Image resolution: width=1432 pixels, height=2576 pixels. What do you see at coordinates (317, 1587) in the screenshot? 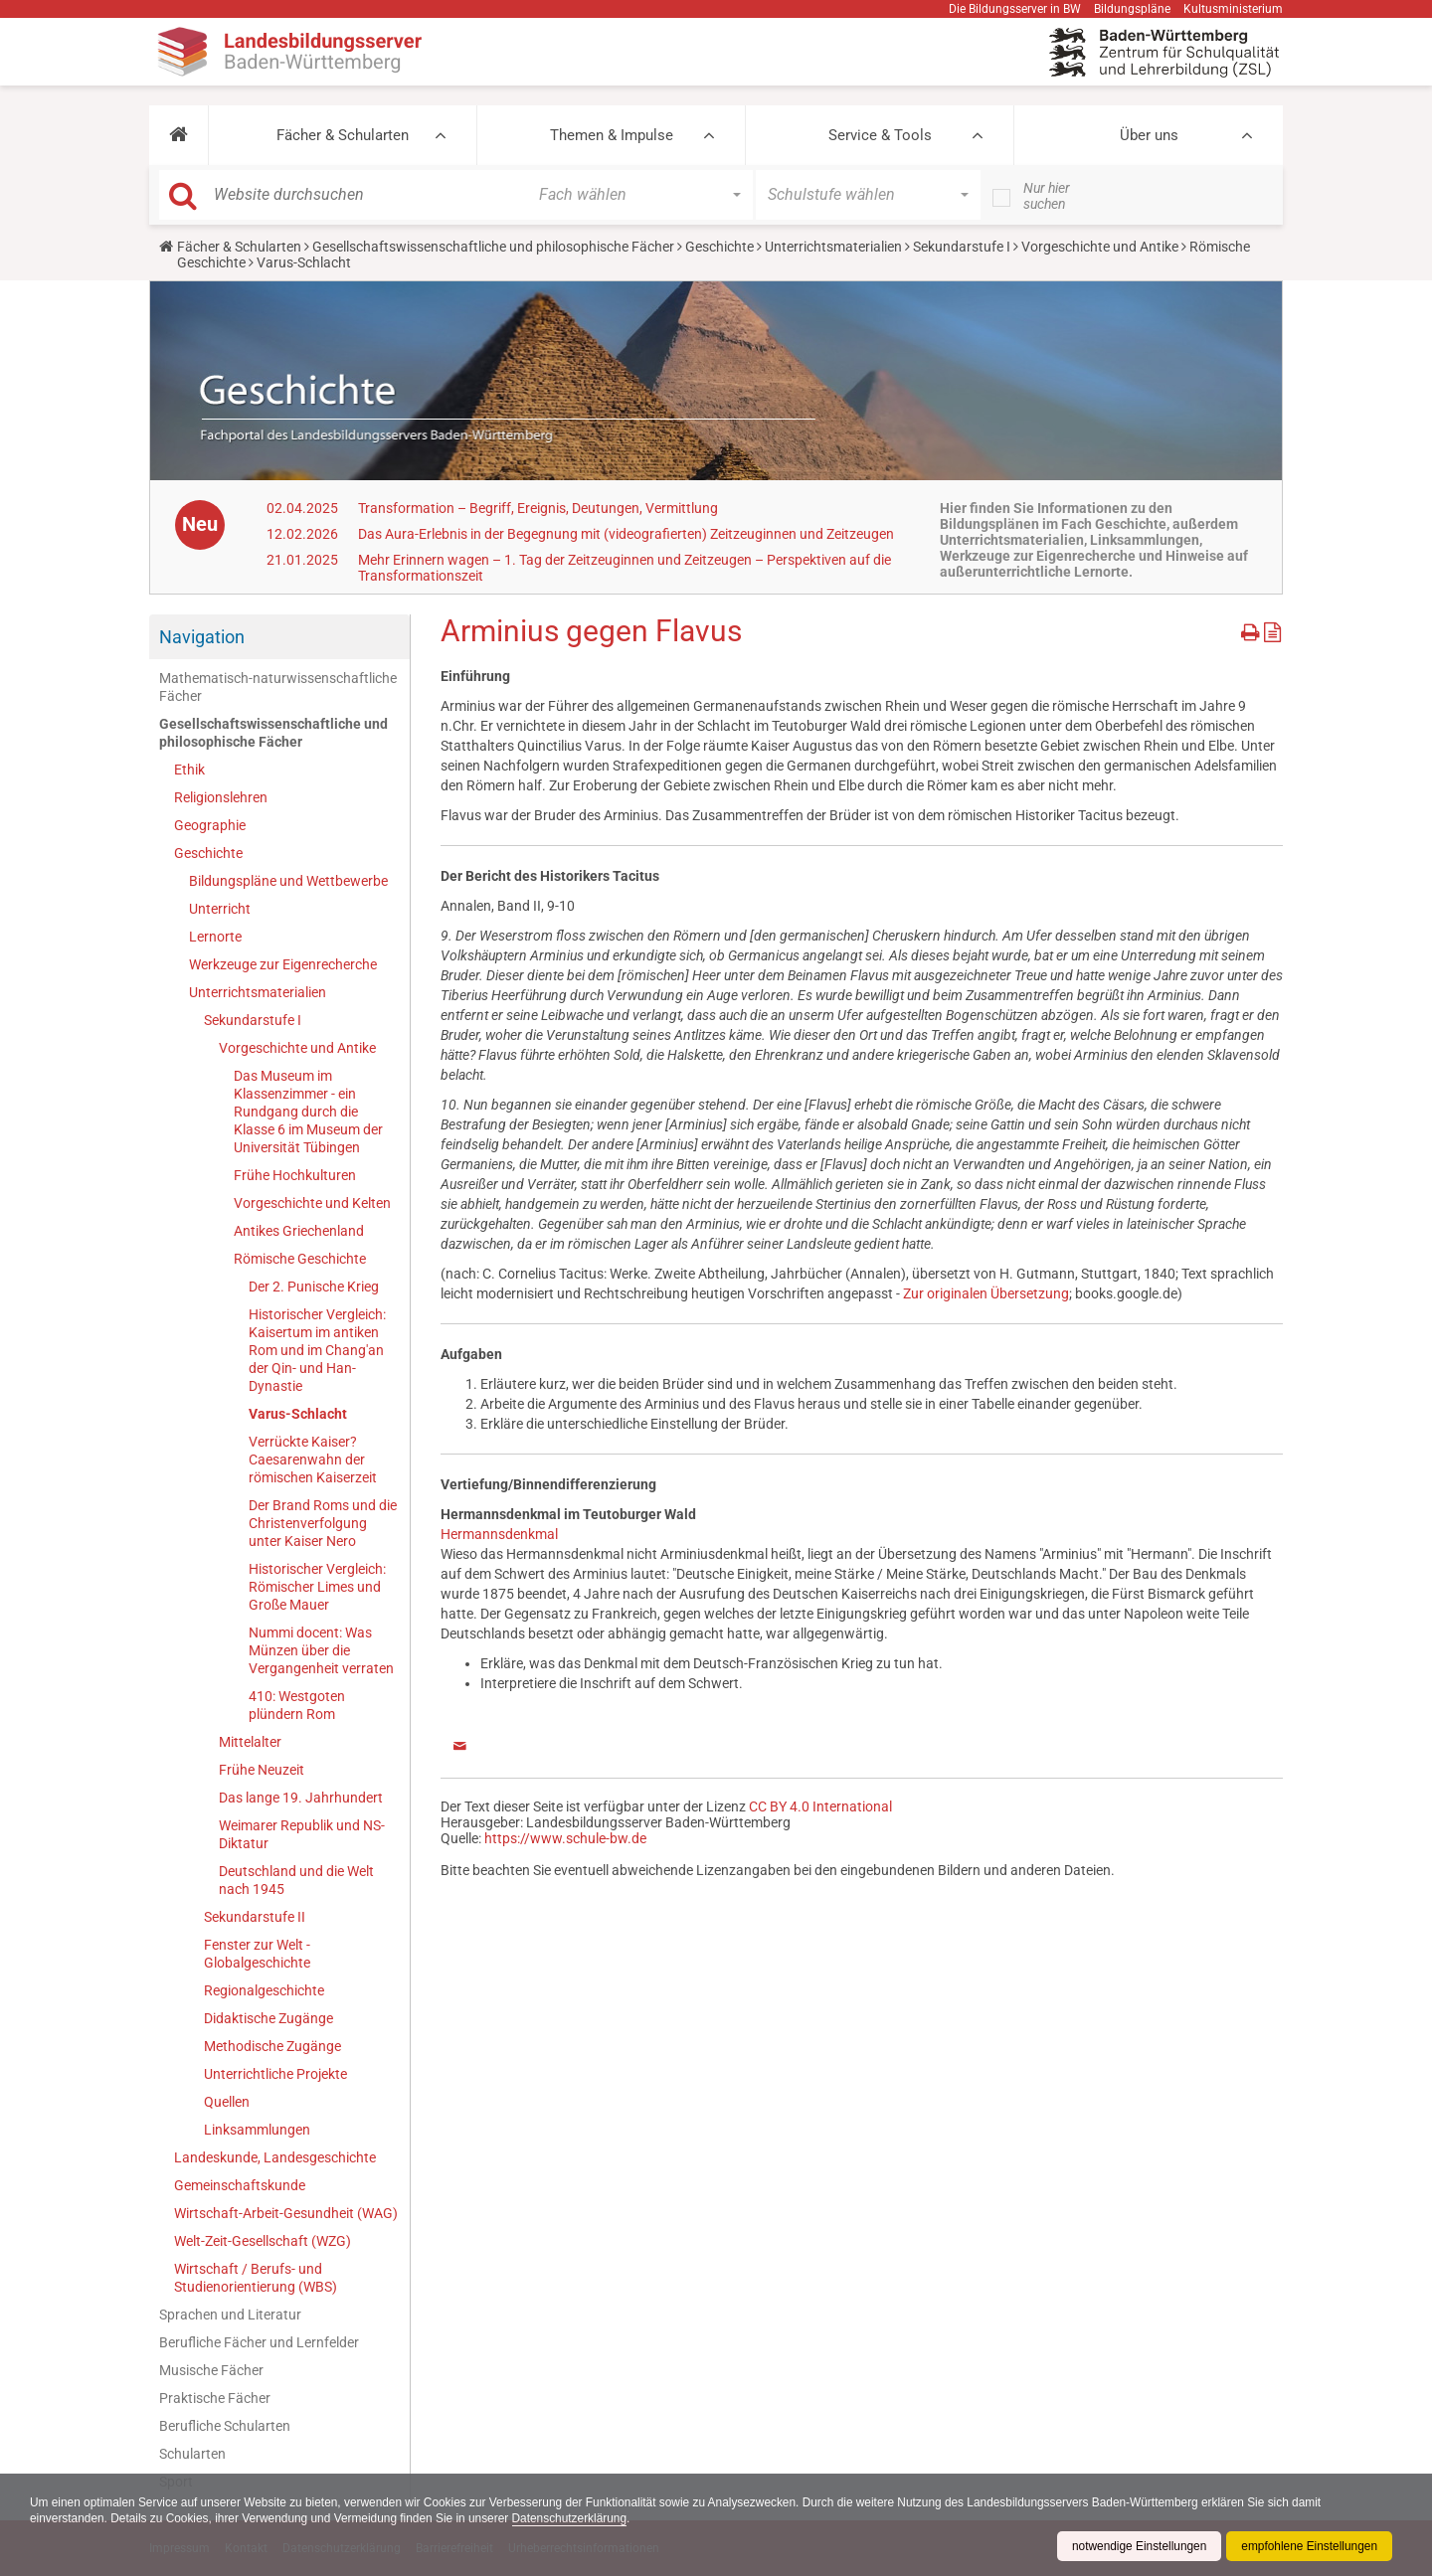
I see `Historischer Vergleich: Römischer Limes und Große Mauer` at bounding box center [317, 1587].